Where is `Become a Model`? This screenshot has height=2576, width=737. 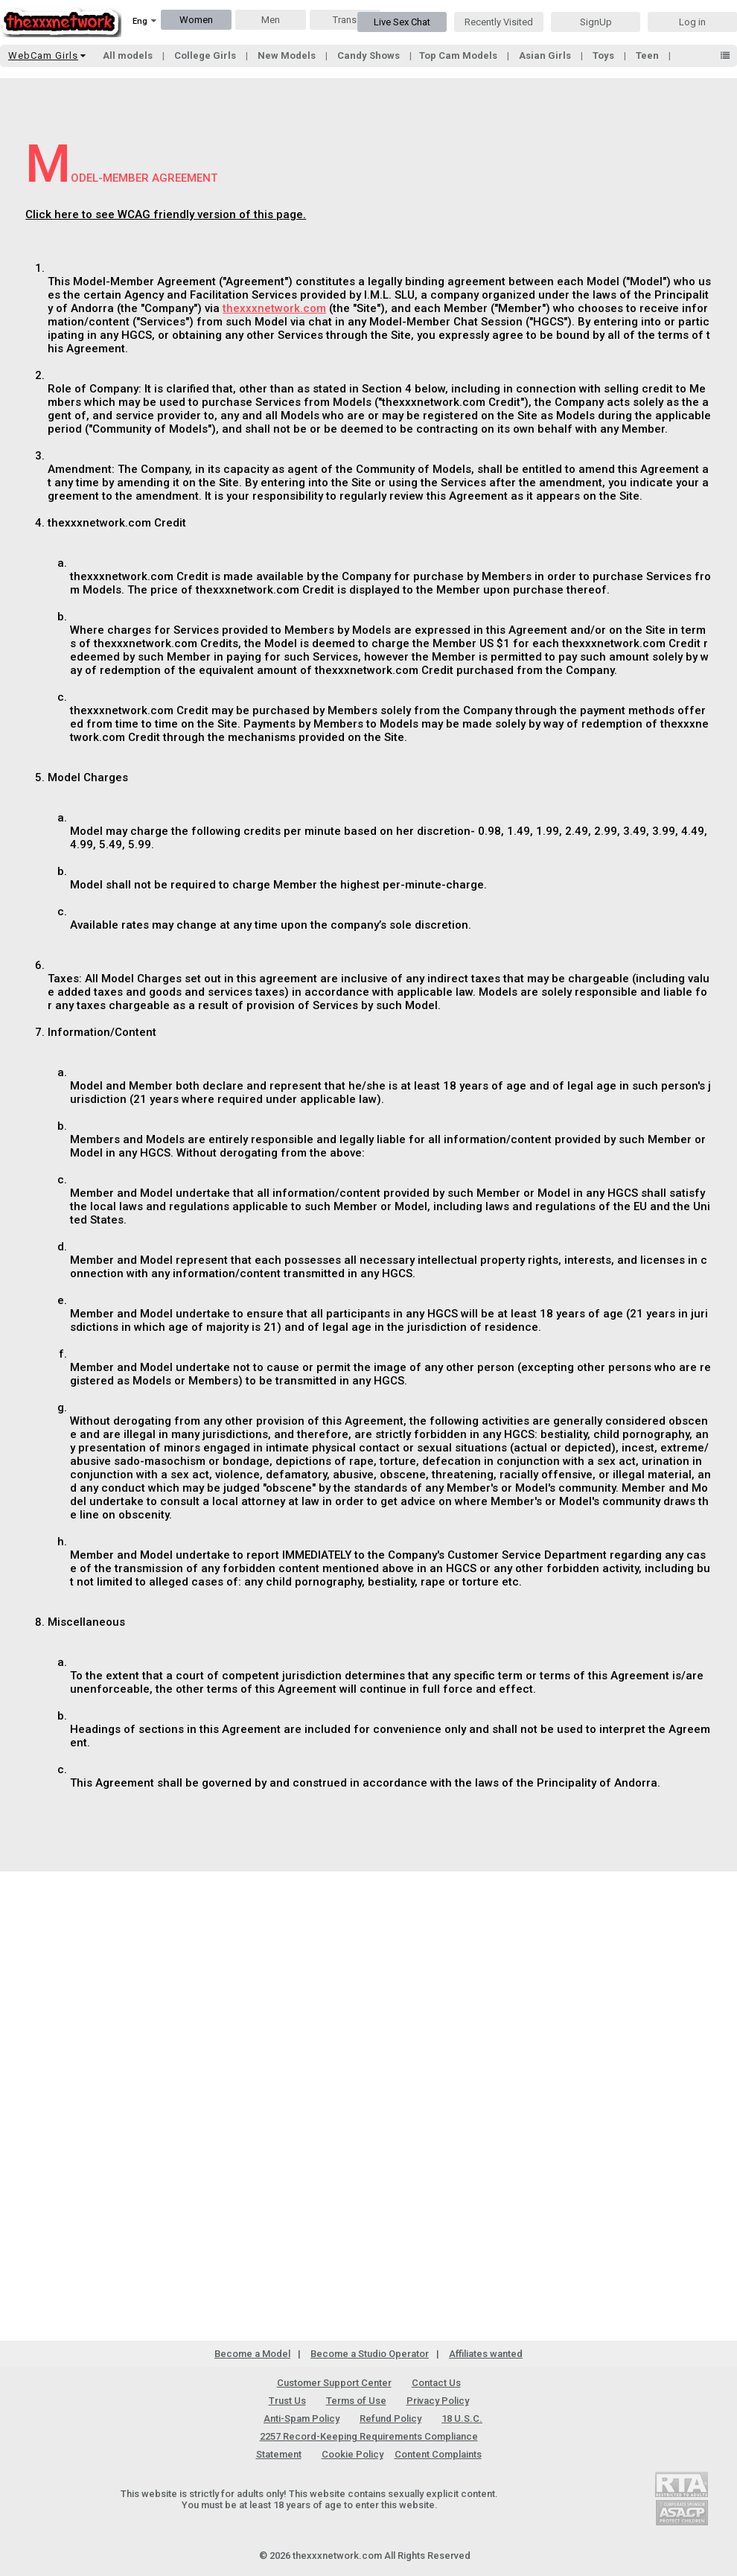 Become a Model is located at coordinates (252, 2353).